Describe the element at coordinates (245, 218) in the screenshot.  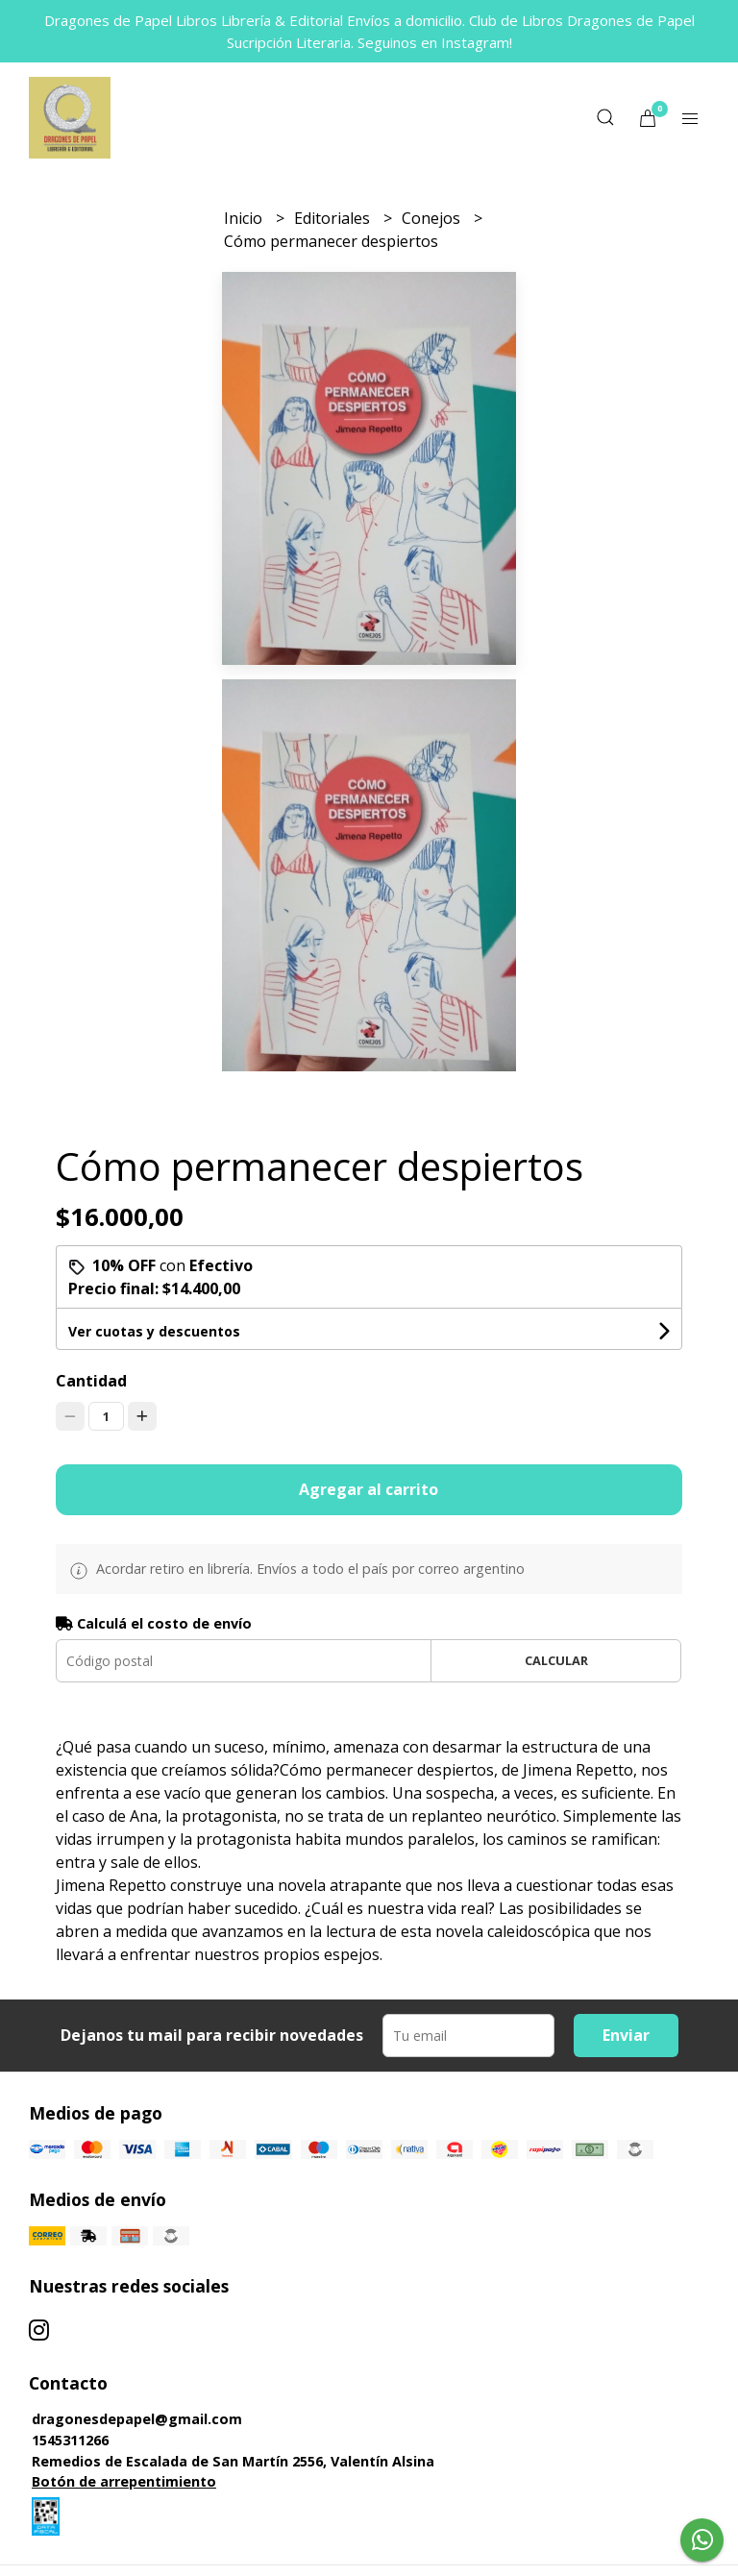
I see `Inicio` at that location.